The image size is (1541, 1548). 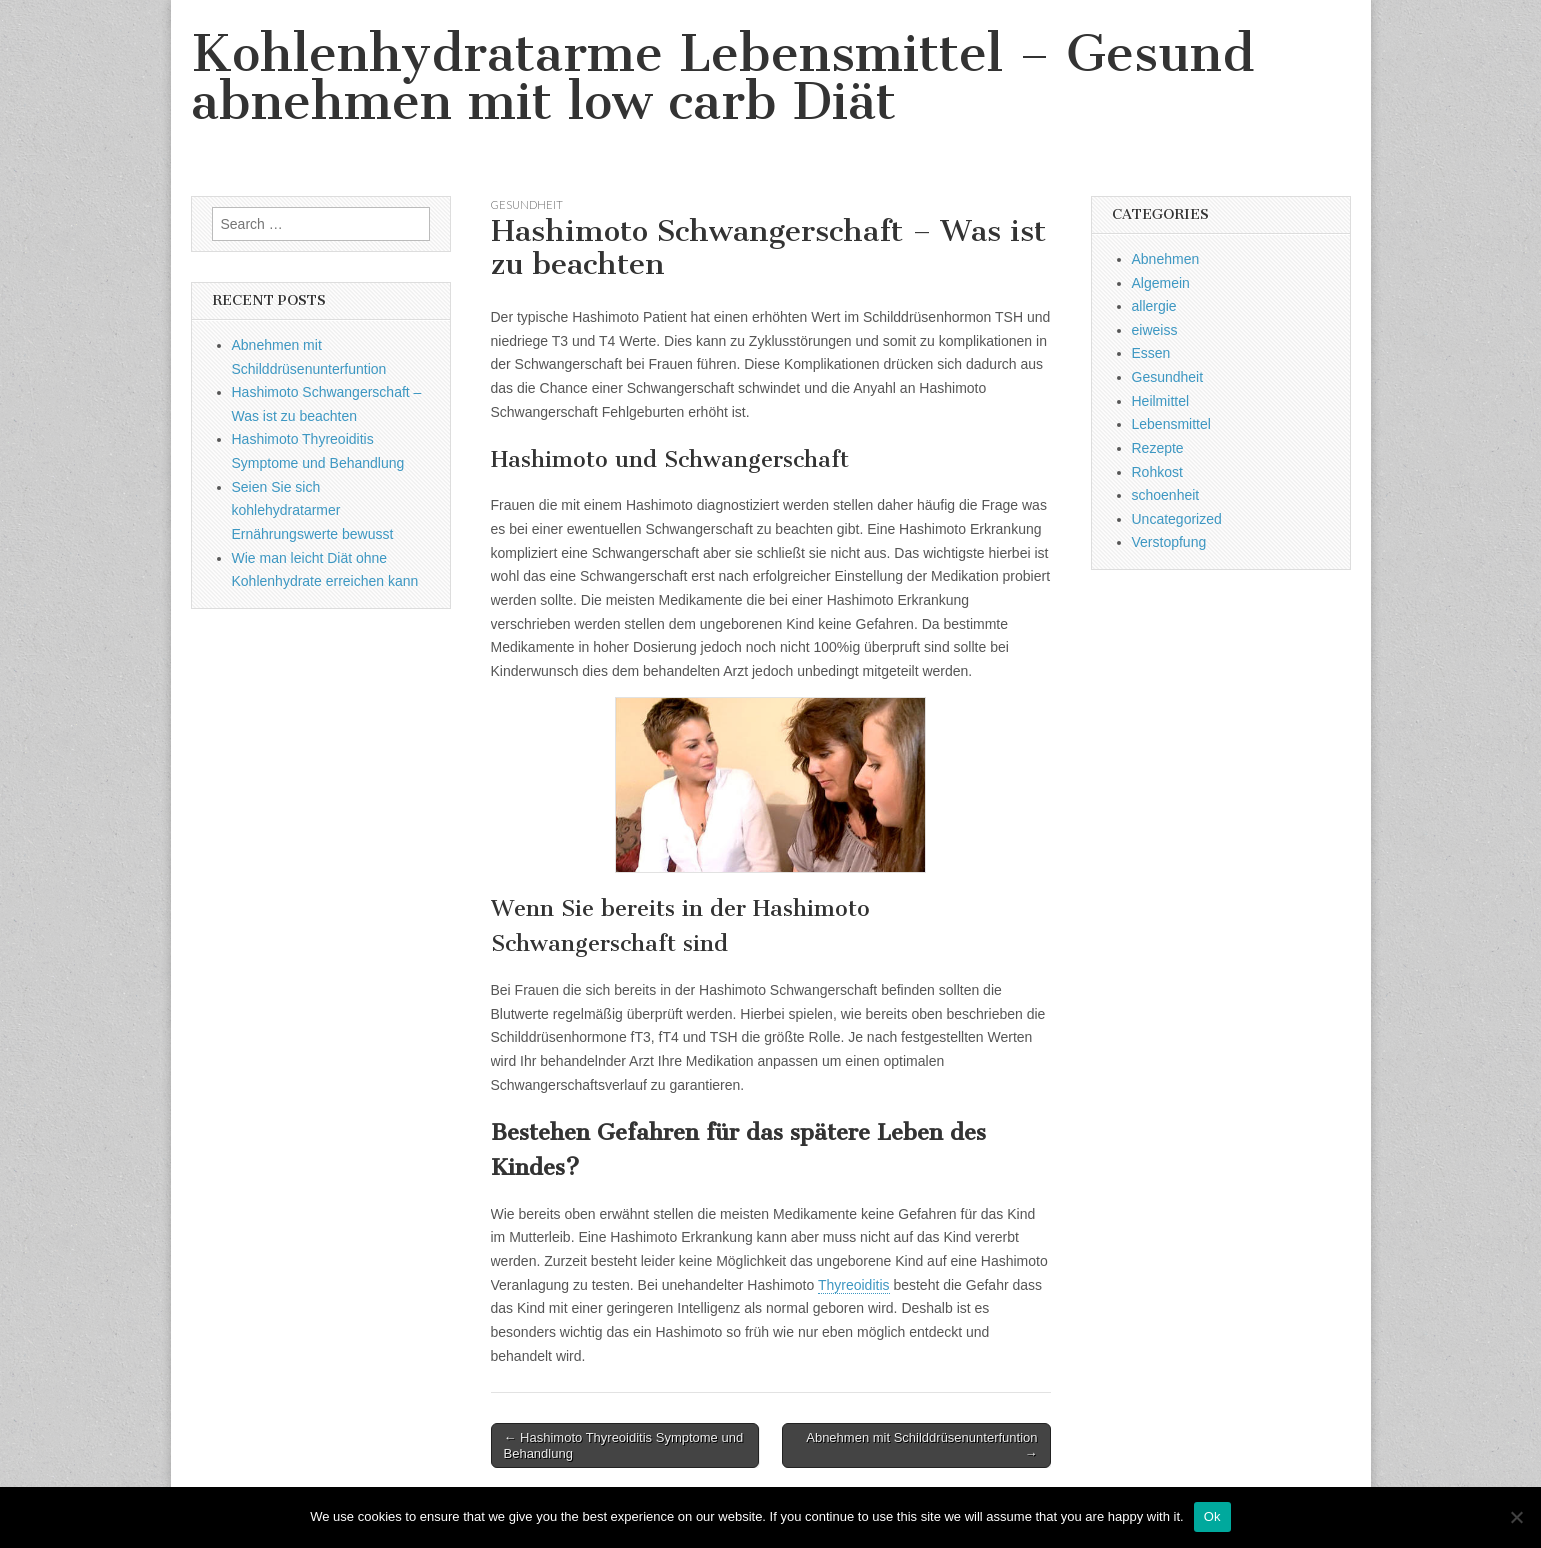 What do you see at coordinates (1169, 542) in the screenshot?
I see `Verstopfung` at bounding box center [1169, 542].